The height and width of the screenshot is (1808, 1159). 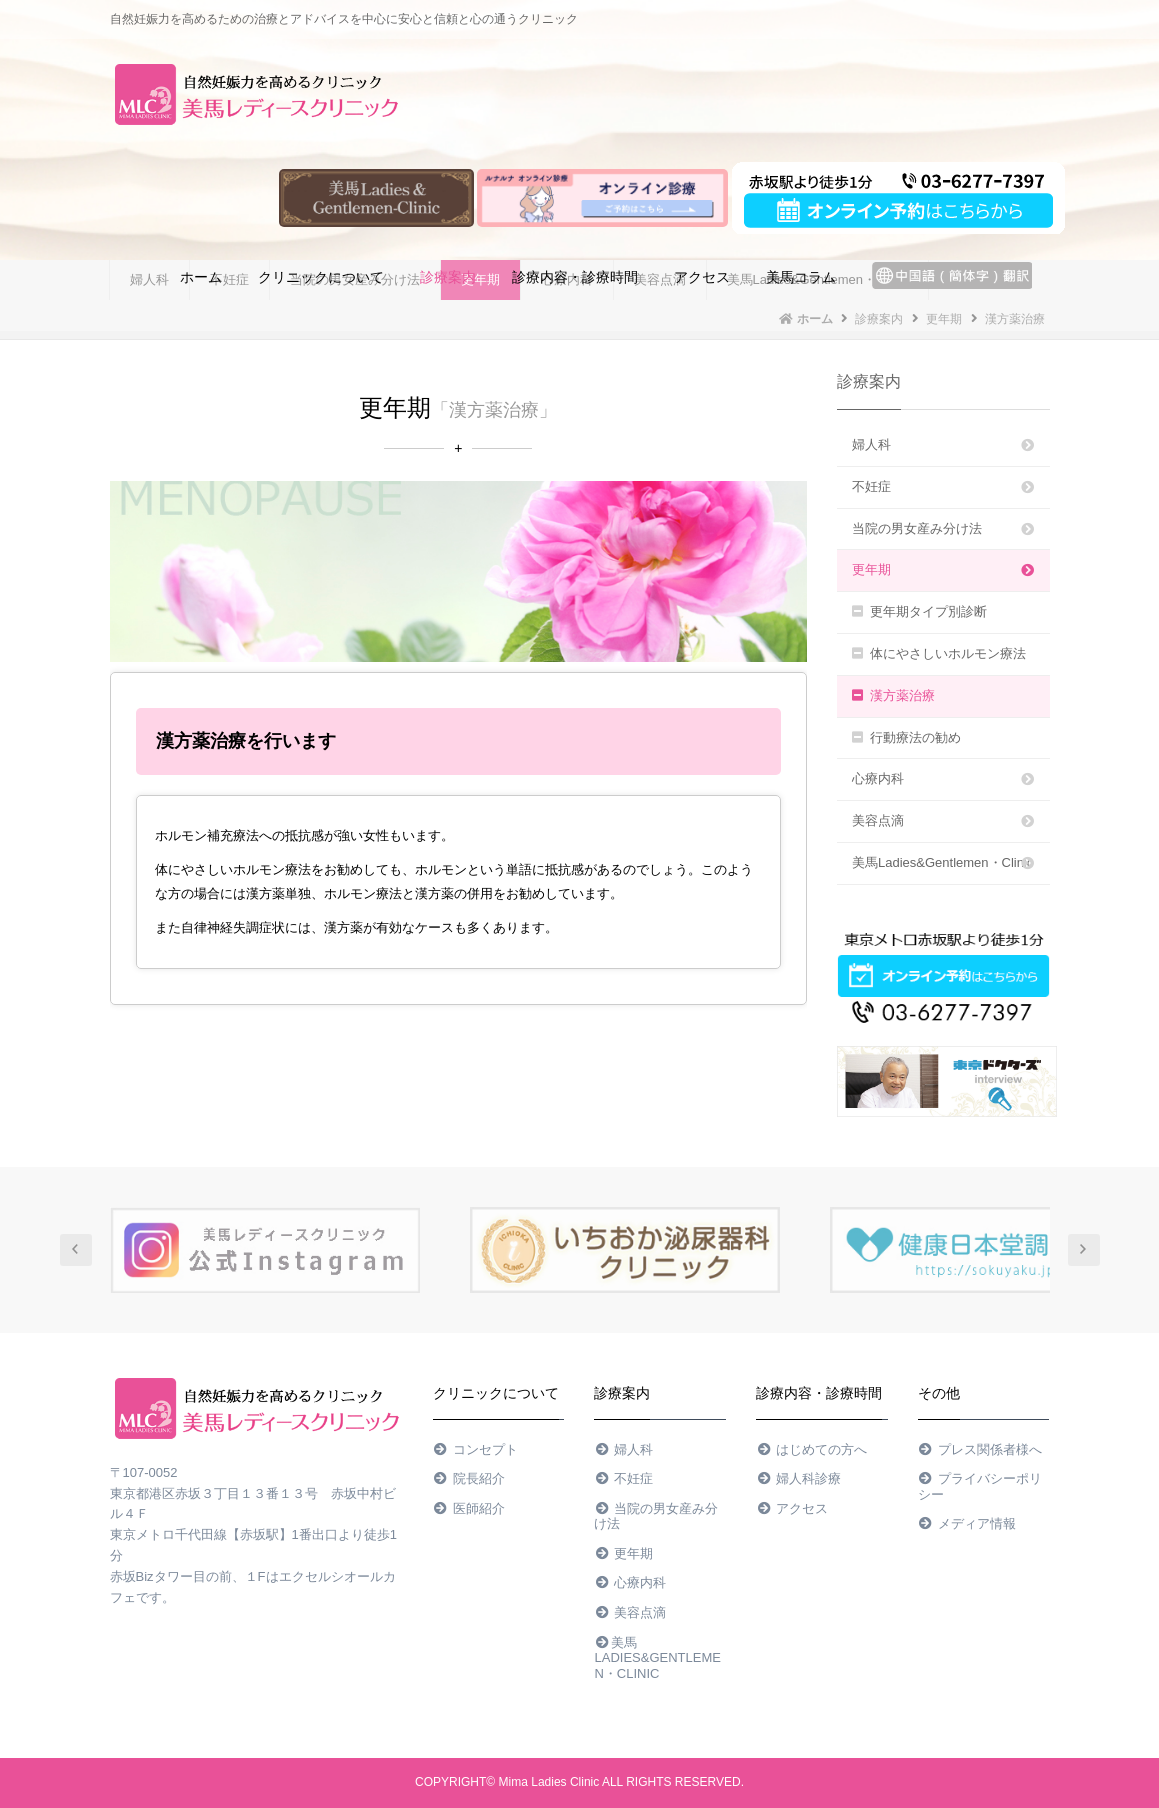 What do you see at coordinates (944, 778) in the screenshot?
I see `心療内科` at bounding box center [944, 778].